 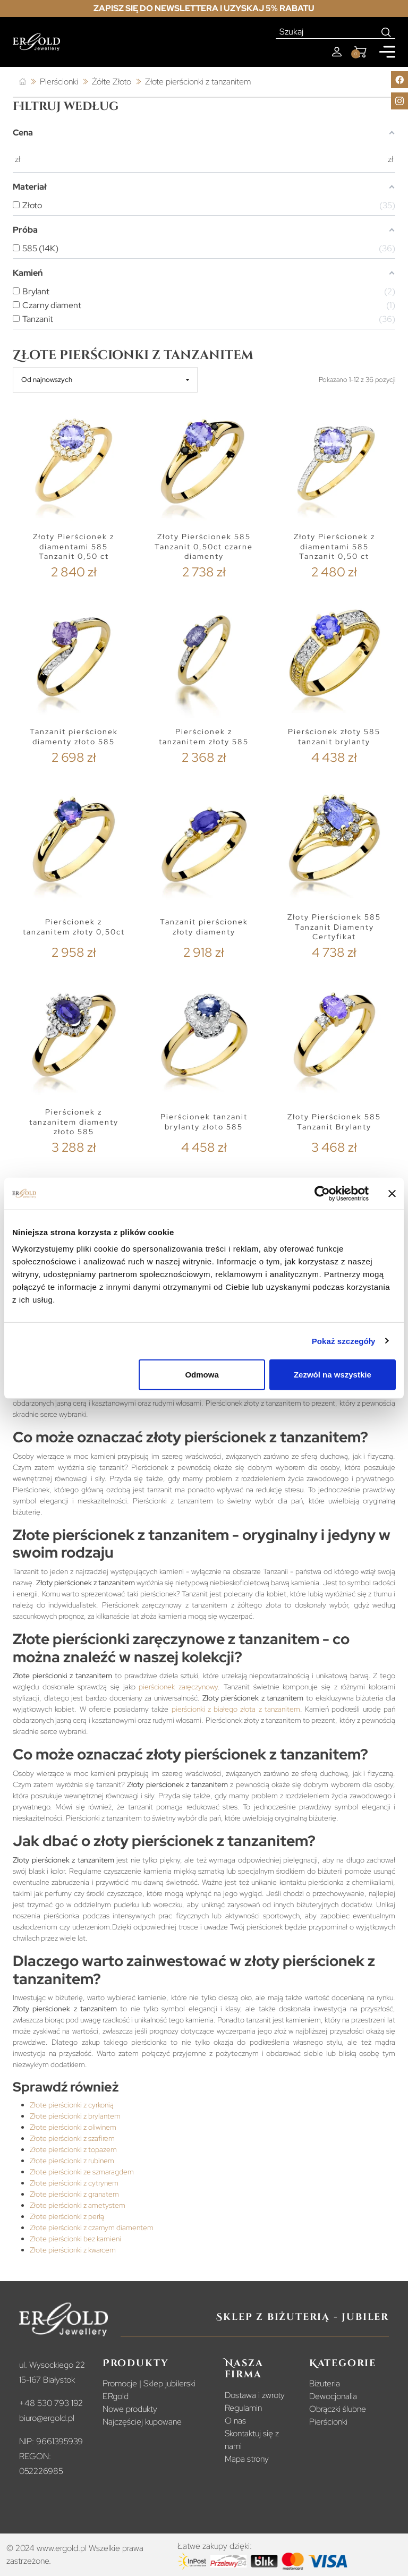 What do you see at coordinates (252, 2440) in the screenshot?
I see `Skontaktuj się z nami` at bounding box center [252, 2440].